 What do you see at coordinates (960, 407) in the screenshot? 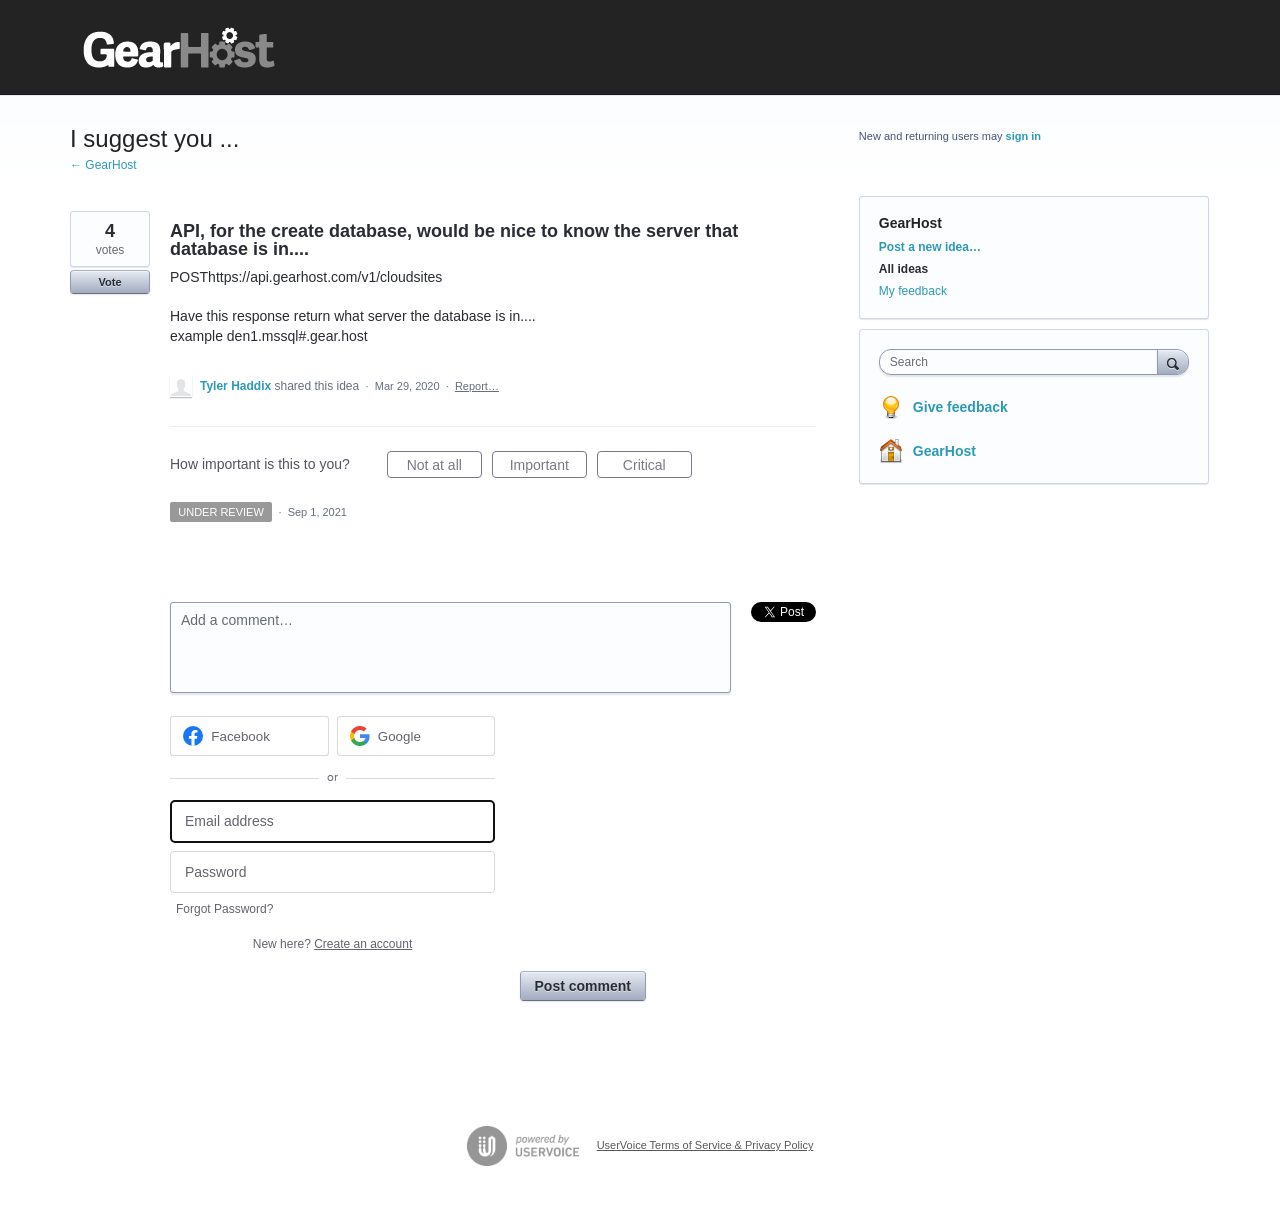
I see `Give feedback` at bounding box center [960, 407].